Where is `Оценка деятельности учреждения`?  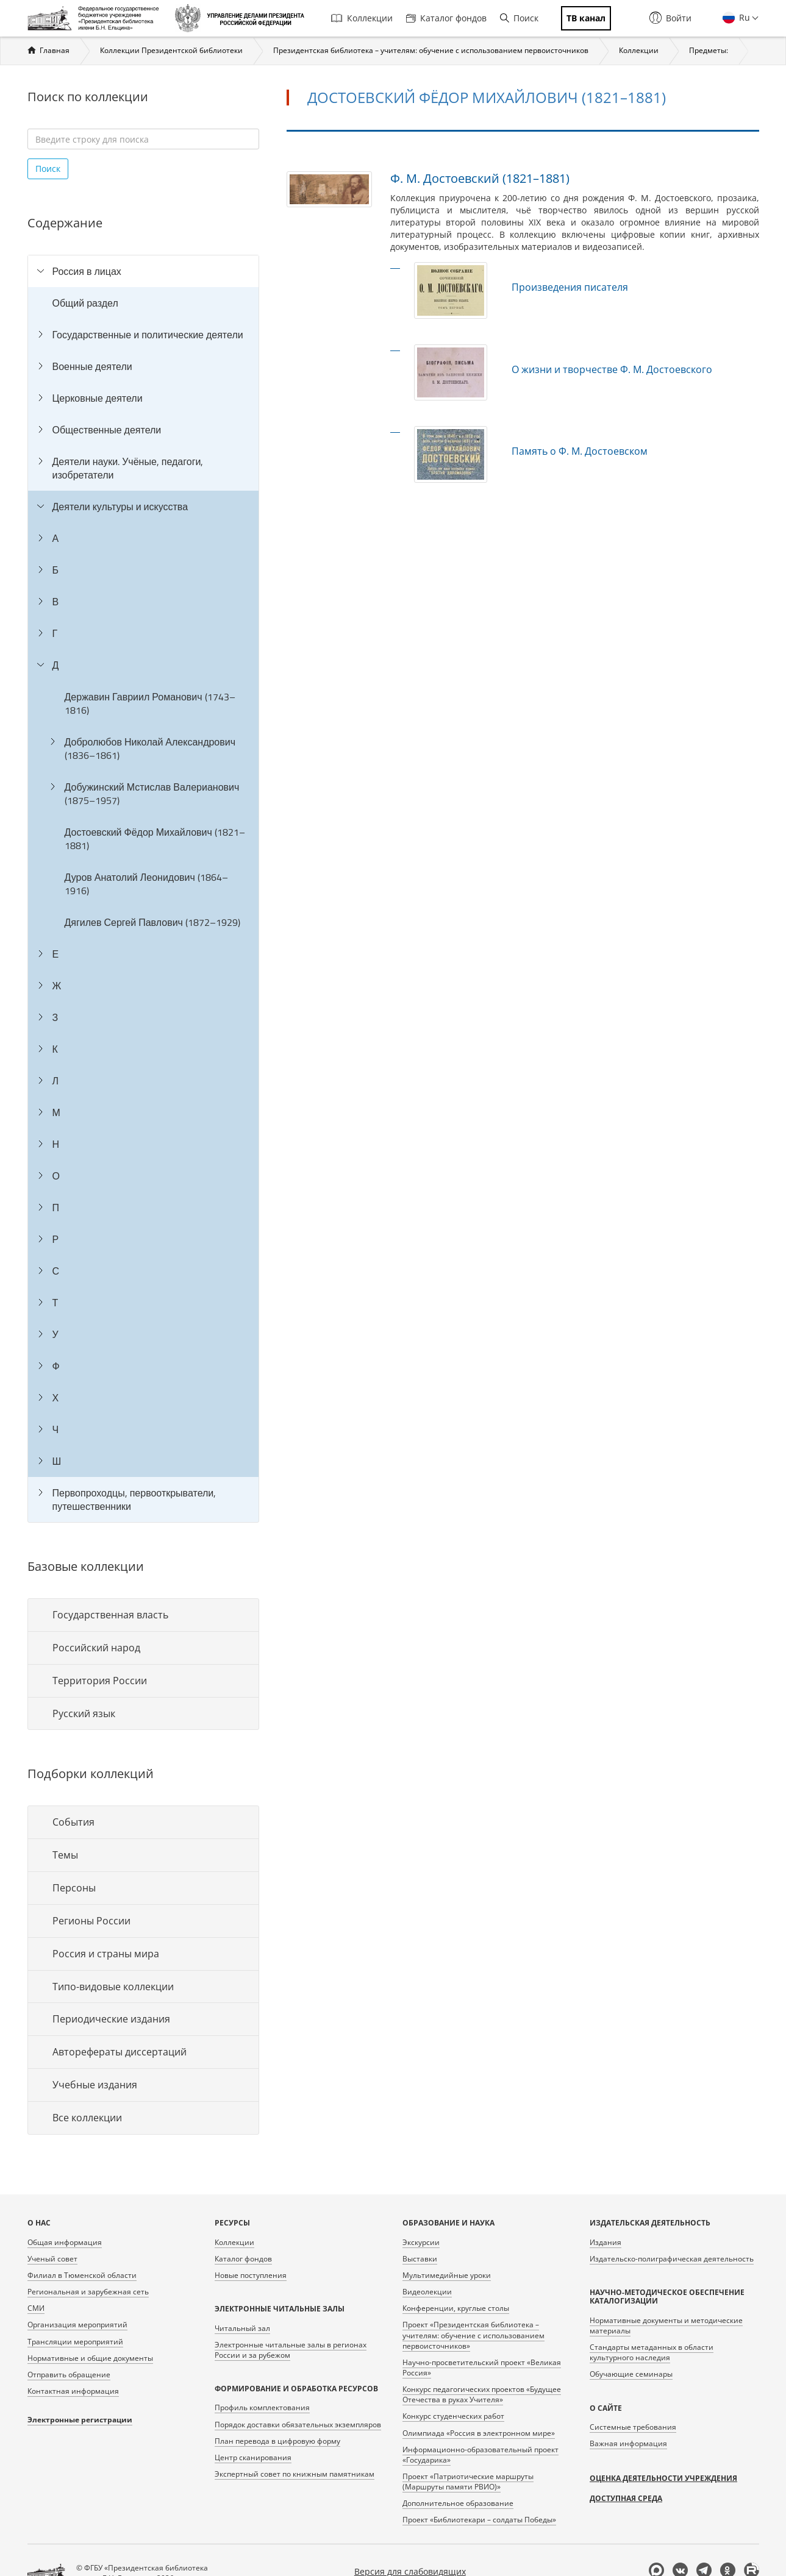 Оценка деятельности учреждения is located at coordinates (663, 2478).